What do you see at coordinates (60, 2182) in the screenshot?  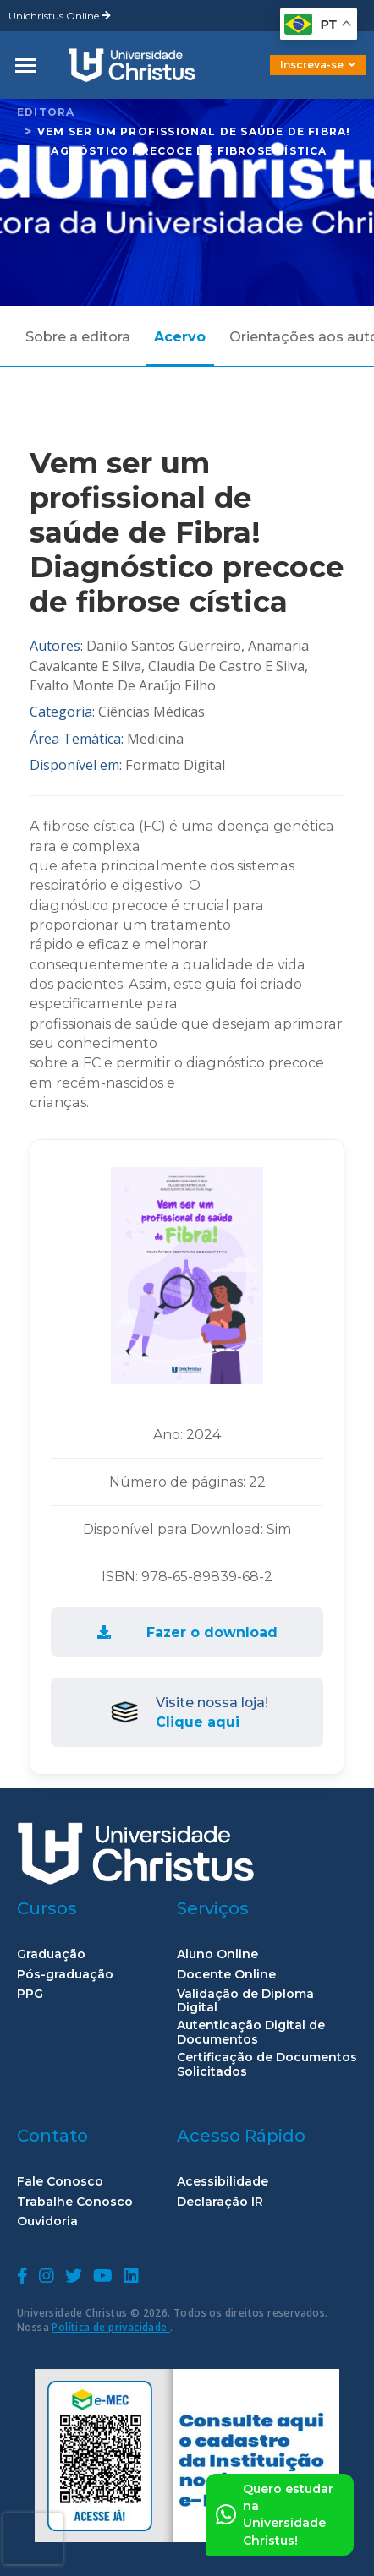 I see `Fale Conosco` at bounding box center [60, 2182].